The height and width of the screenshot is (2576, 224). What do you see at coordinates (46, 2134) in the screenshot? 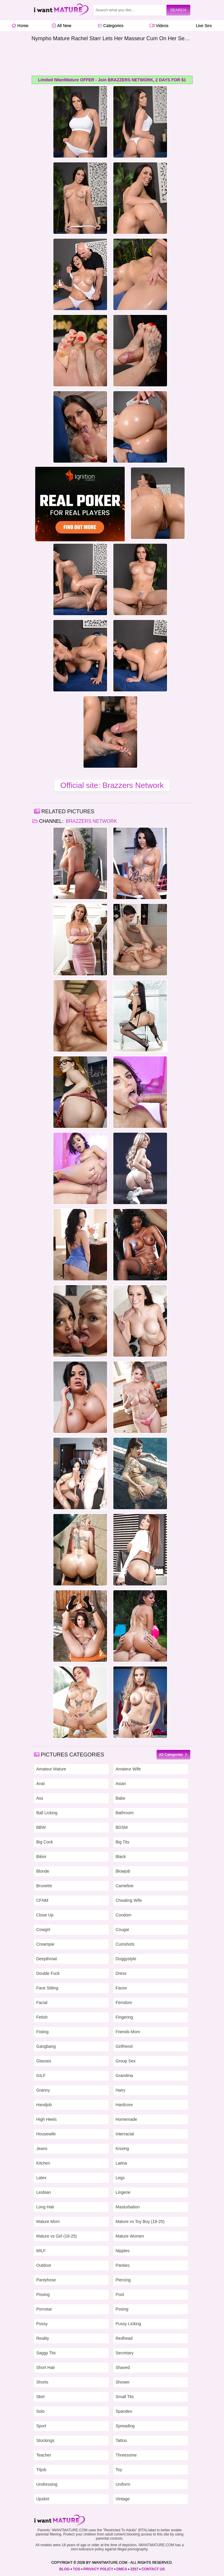
I see `Housewife` at bounding box center [46, 2134].